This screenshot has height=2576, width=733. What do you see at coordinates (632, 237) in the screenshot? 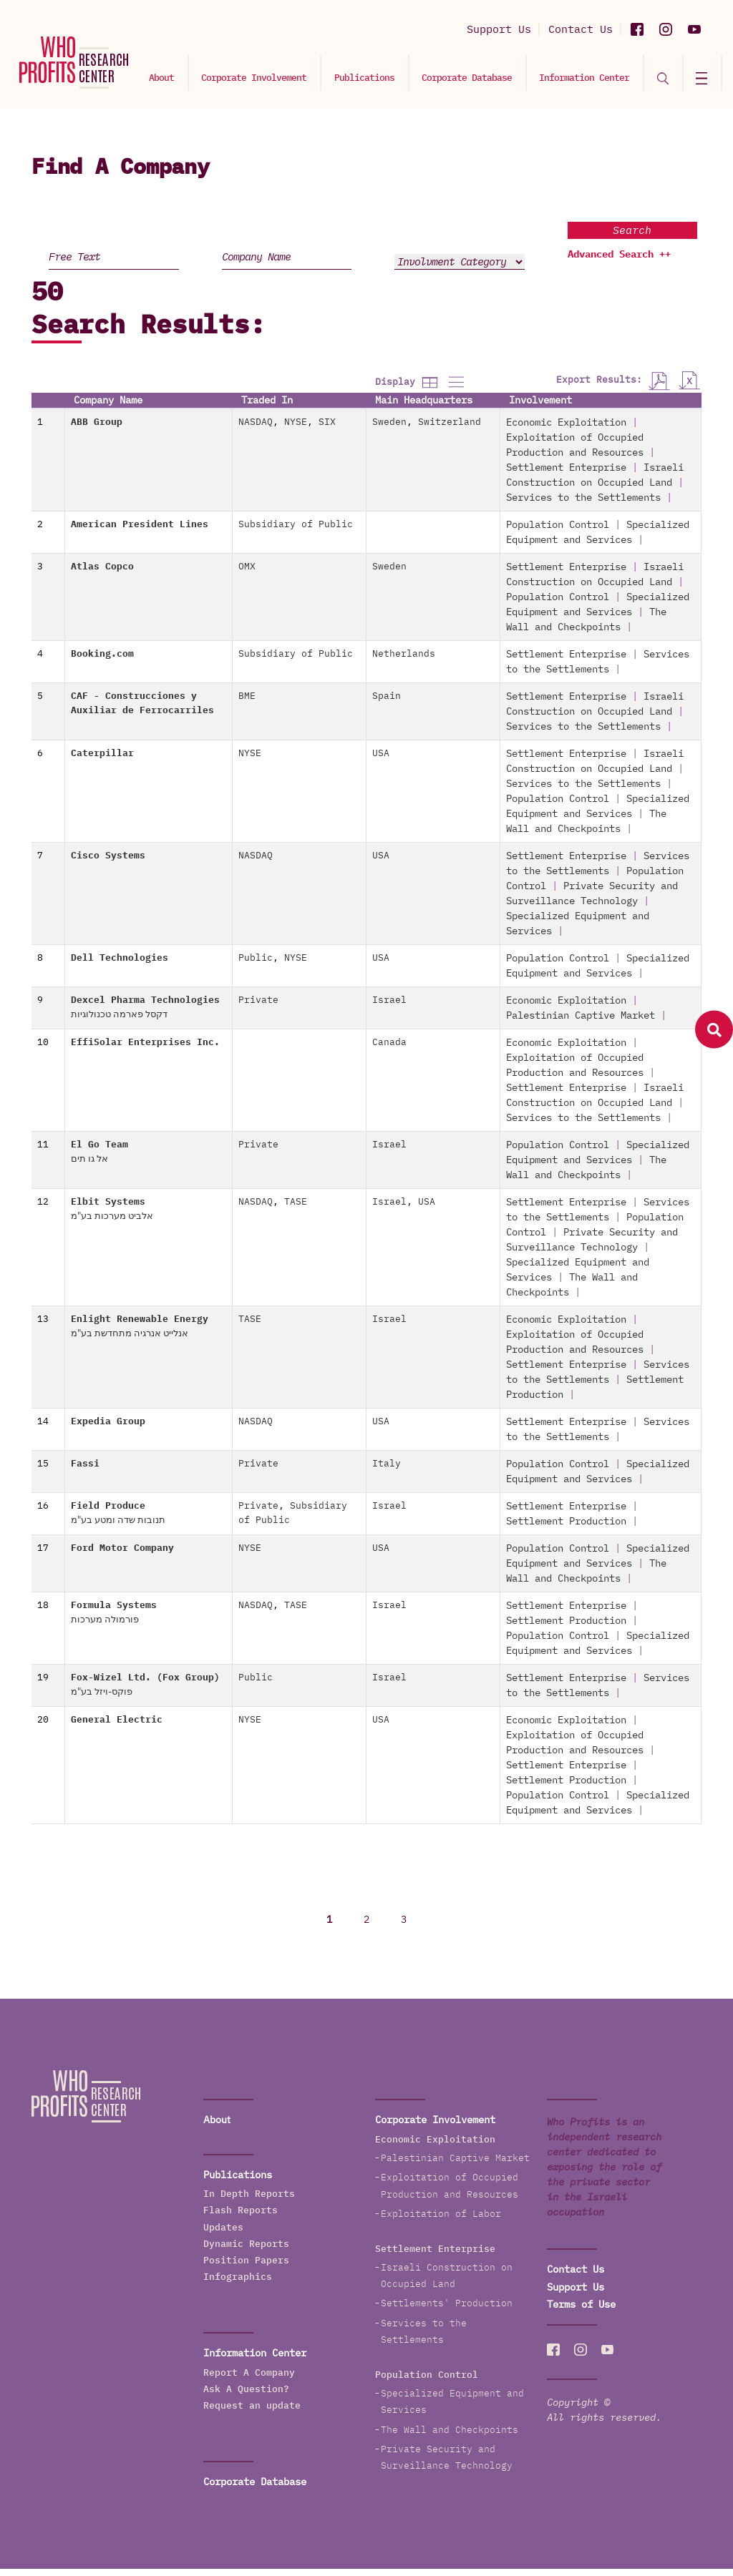
I see `Search` at bounding box center [632, 237].